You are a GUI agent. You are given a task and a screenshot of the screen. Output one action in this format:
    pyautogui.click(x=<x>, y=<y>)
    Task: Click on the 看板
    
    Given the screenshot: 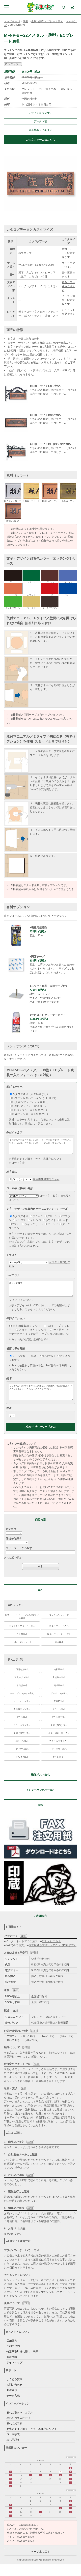 What is the action you would take?
    pyautogui.click(x=40, y=1814)
    